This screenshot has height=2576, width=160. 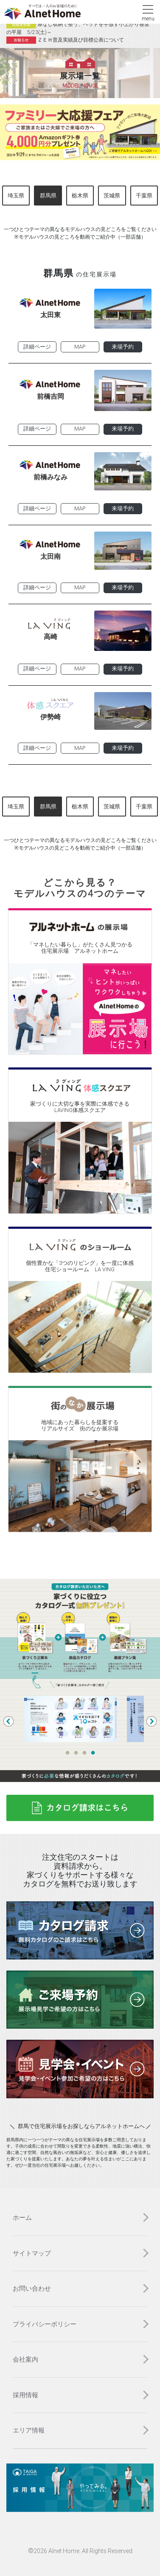 What do you see at coordinates (37, 346) in the screenshot?
I see `詳細ページ` at bounding box center [37, 346].